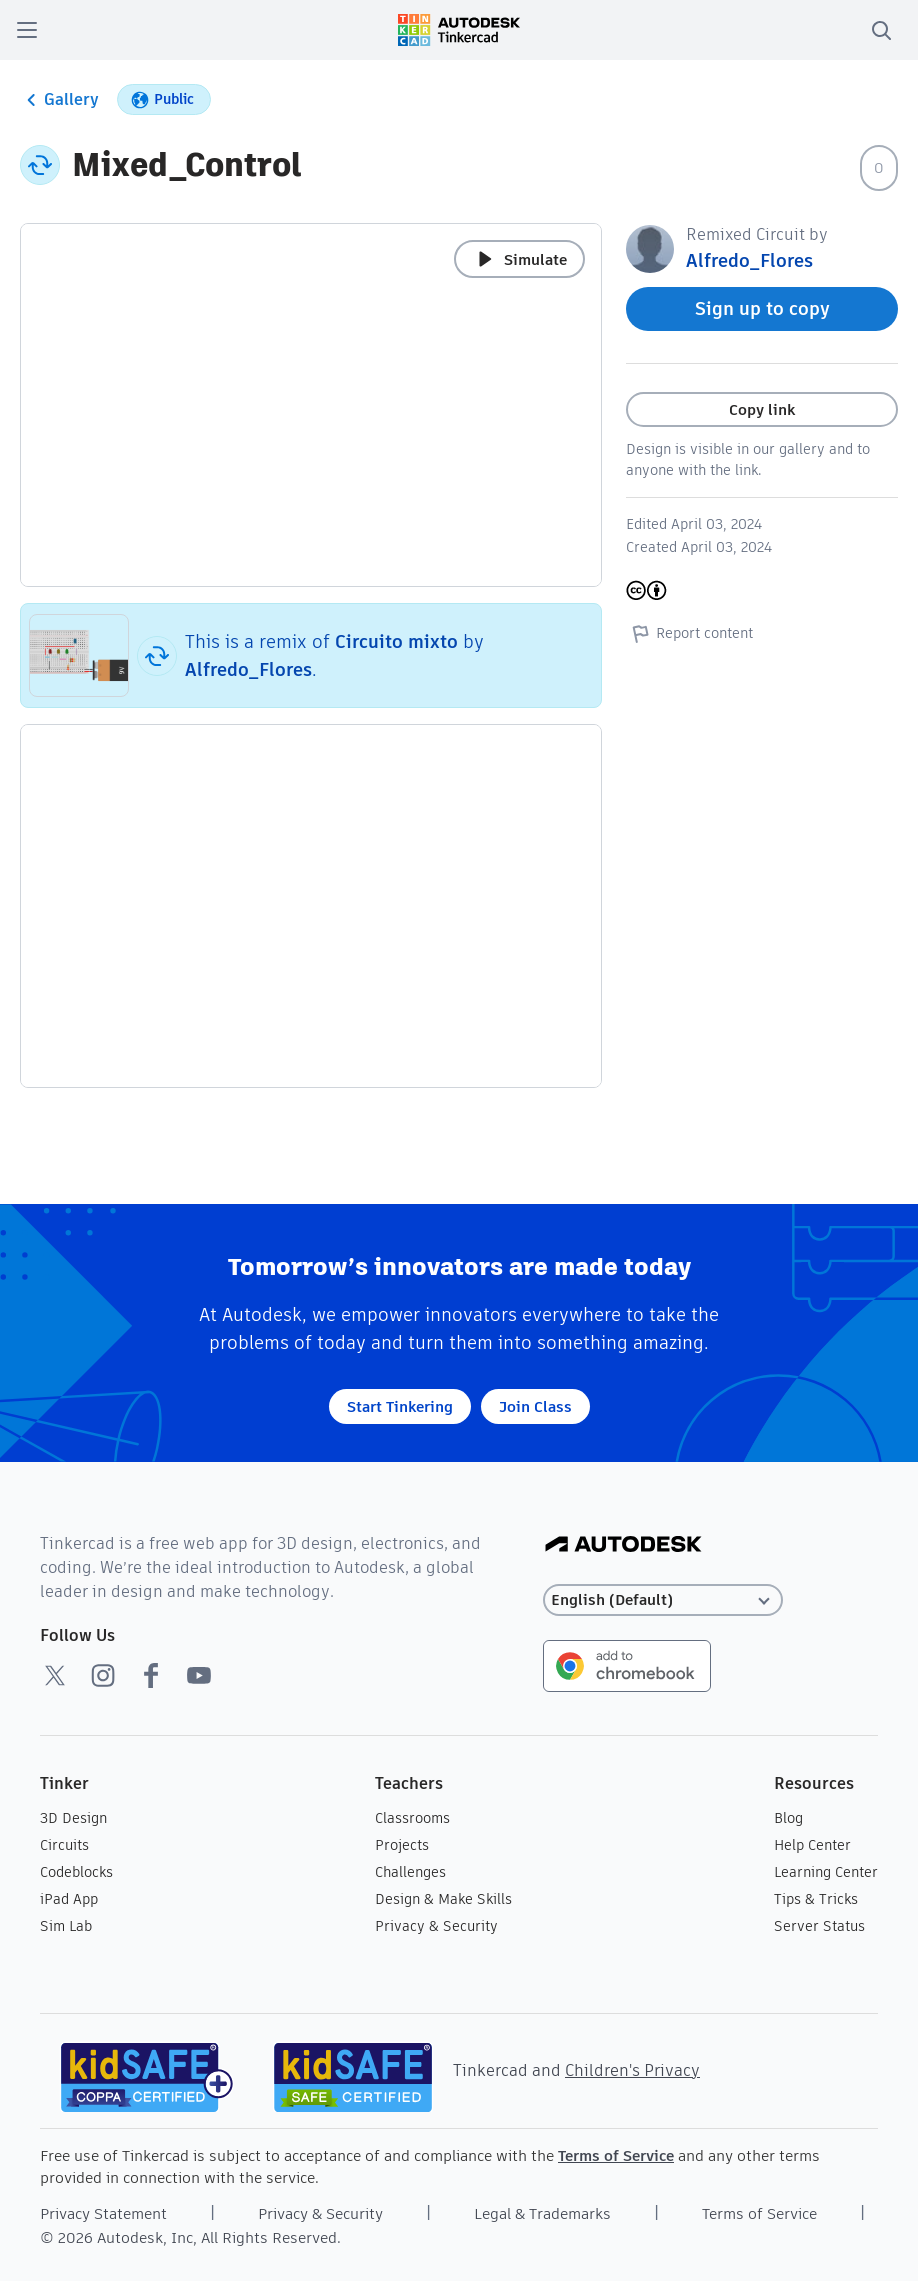 This screenshot has width=918, height=2281. Describe the element at coordinates (436, 1926) in the screenshot. I see `Privacy & Security` at that location.